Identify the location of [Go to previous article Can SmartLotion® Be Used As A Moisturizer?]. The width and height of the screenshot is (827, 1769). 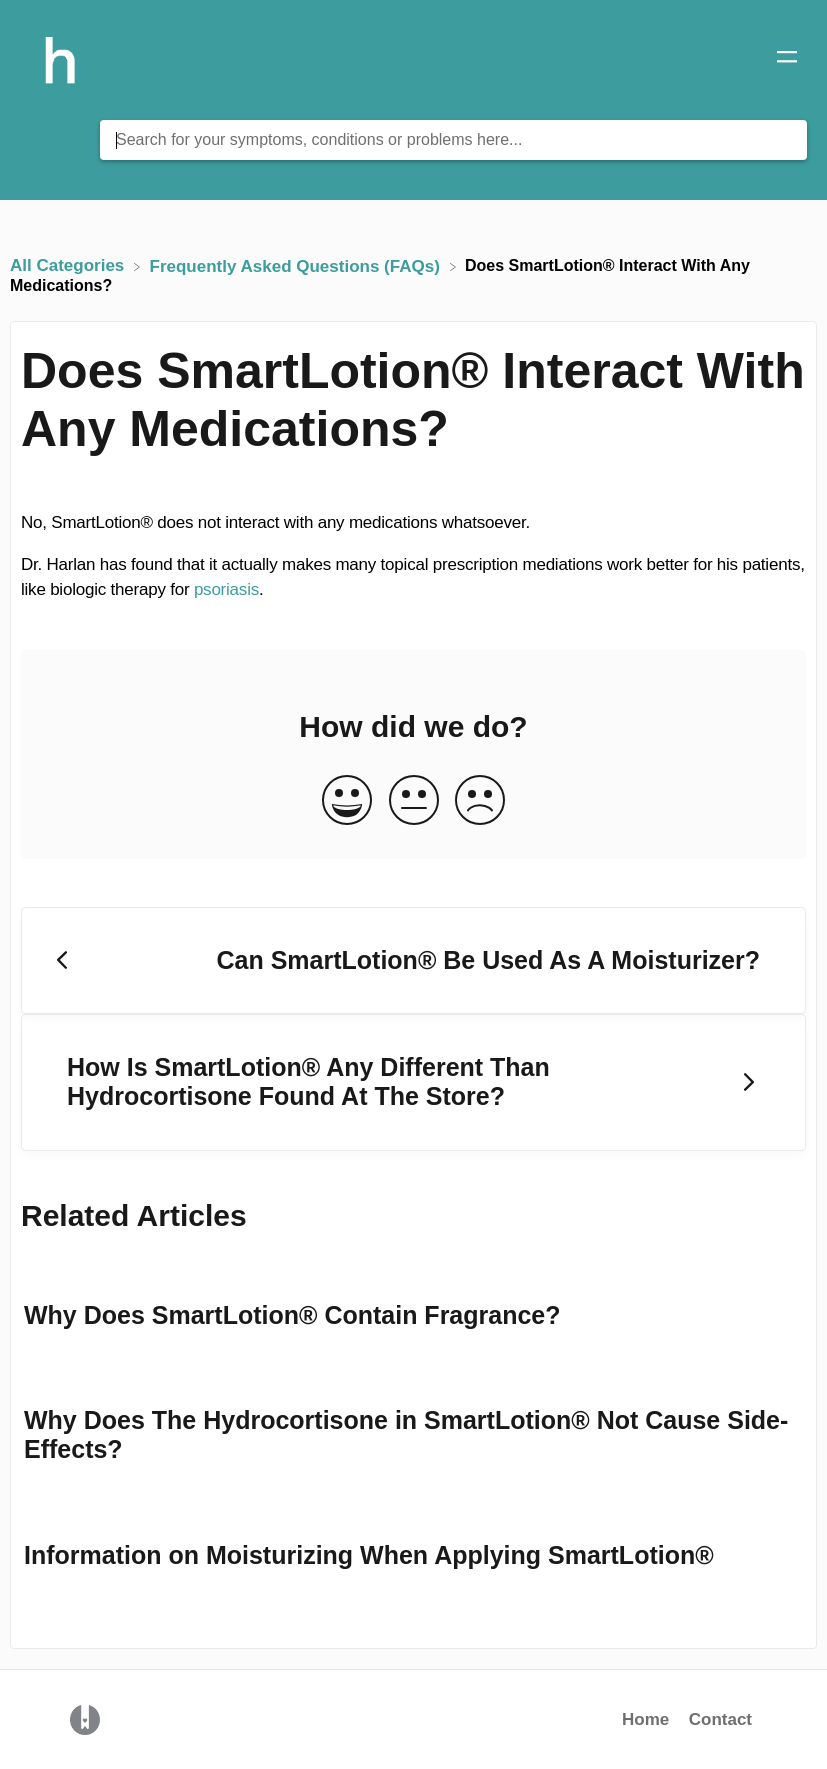
(413, 961).